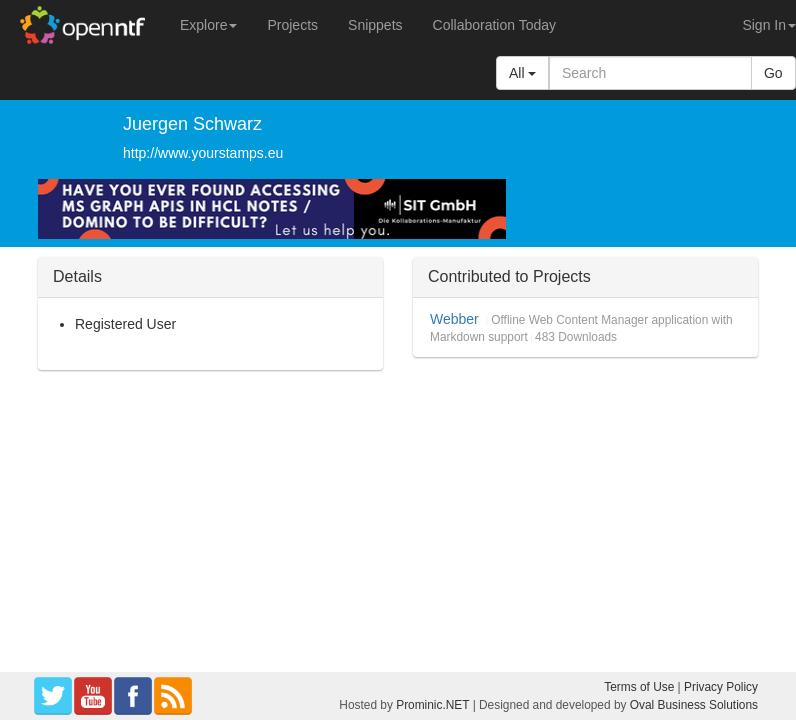 The height and width of the screenshot is (720, 796). Describe the element at coordinates (292, 25) in the screenshot. I see `Projects` at that location.